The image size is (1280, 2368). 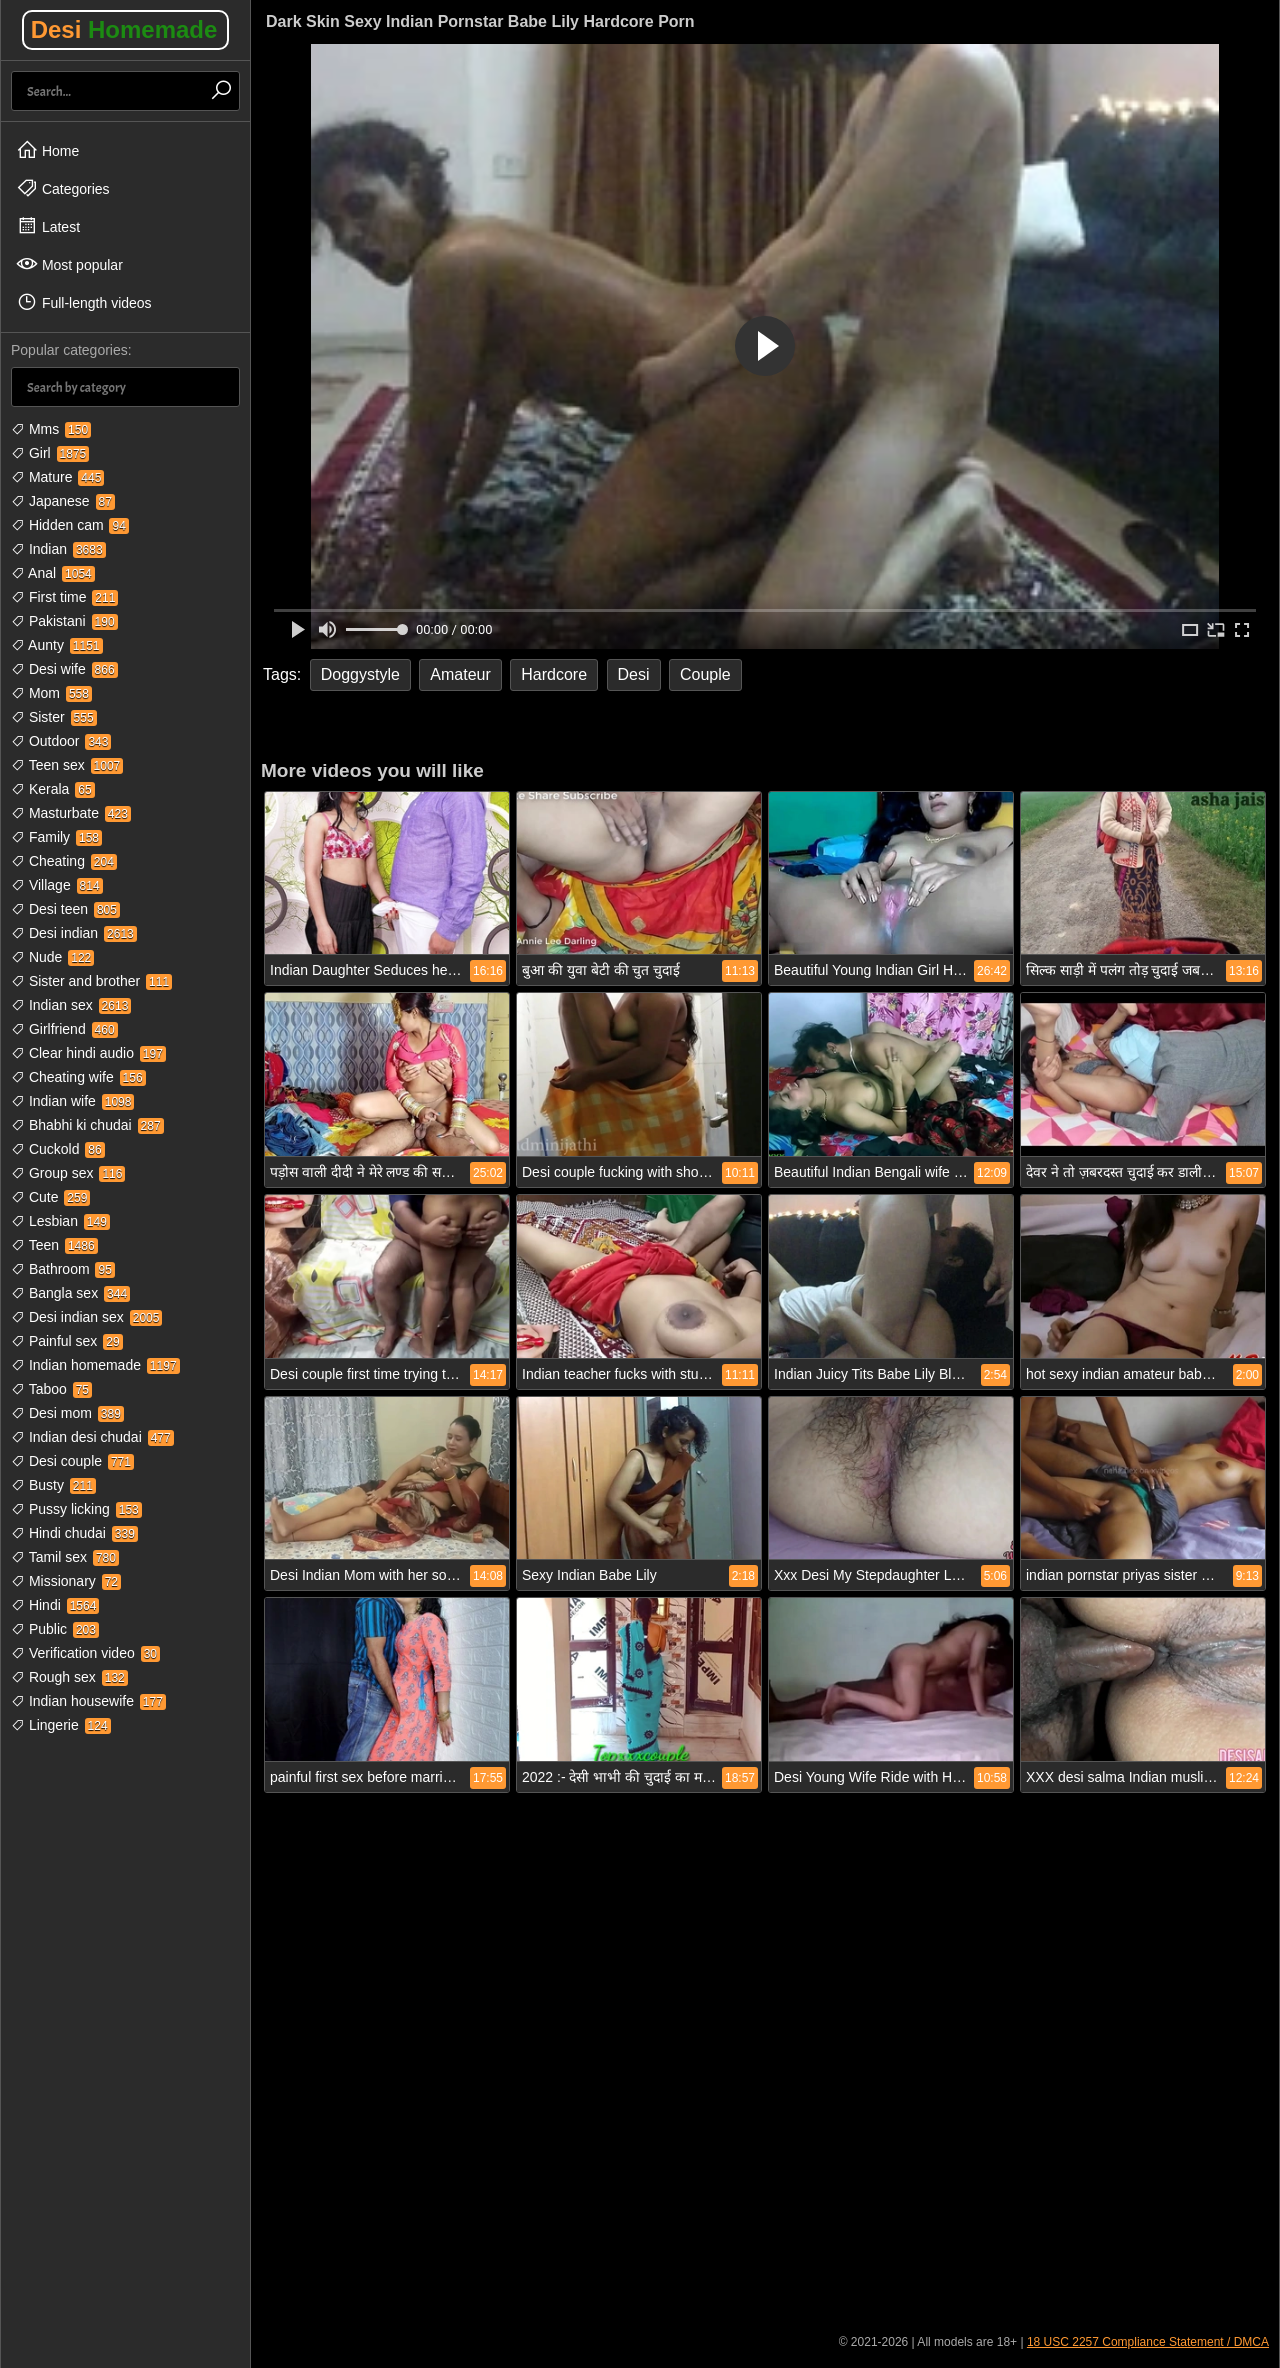 What do you see at coordinates (67, 765) in the screenshot?
I see `Teen sex` at bounding box center [67, 765].